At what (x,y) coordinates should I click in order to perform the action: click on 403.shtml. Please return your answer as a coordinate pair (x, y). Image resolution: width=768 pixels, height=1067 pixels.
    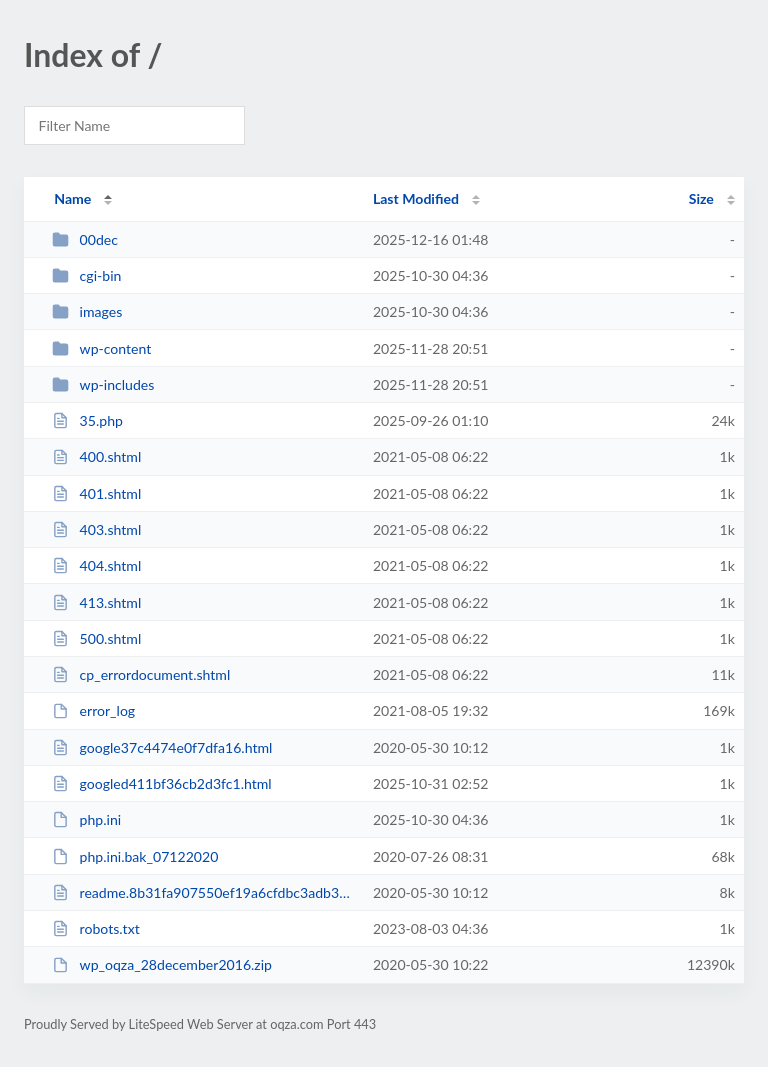
    Looking at the image, I should click on (96, 529).